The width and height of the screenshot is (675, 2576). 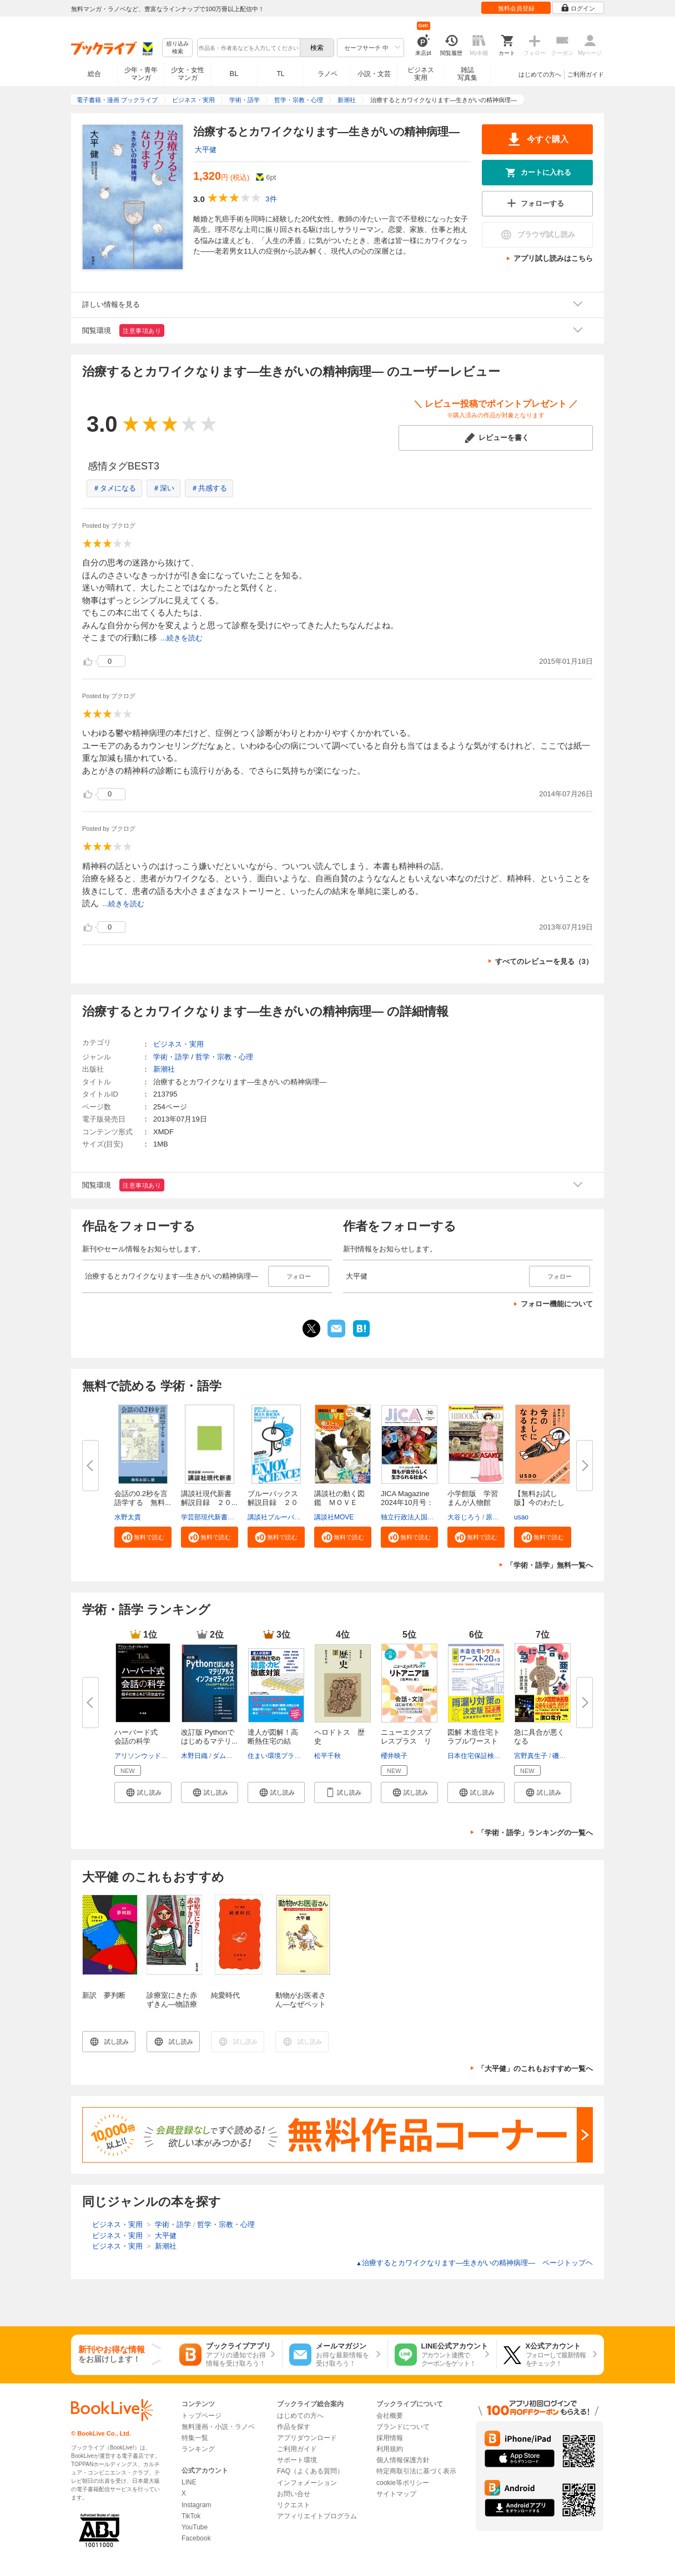 I want to click on 独立行政法人国際協力機構, so click(x=421, y=1517).